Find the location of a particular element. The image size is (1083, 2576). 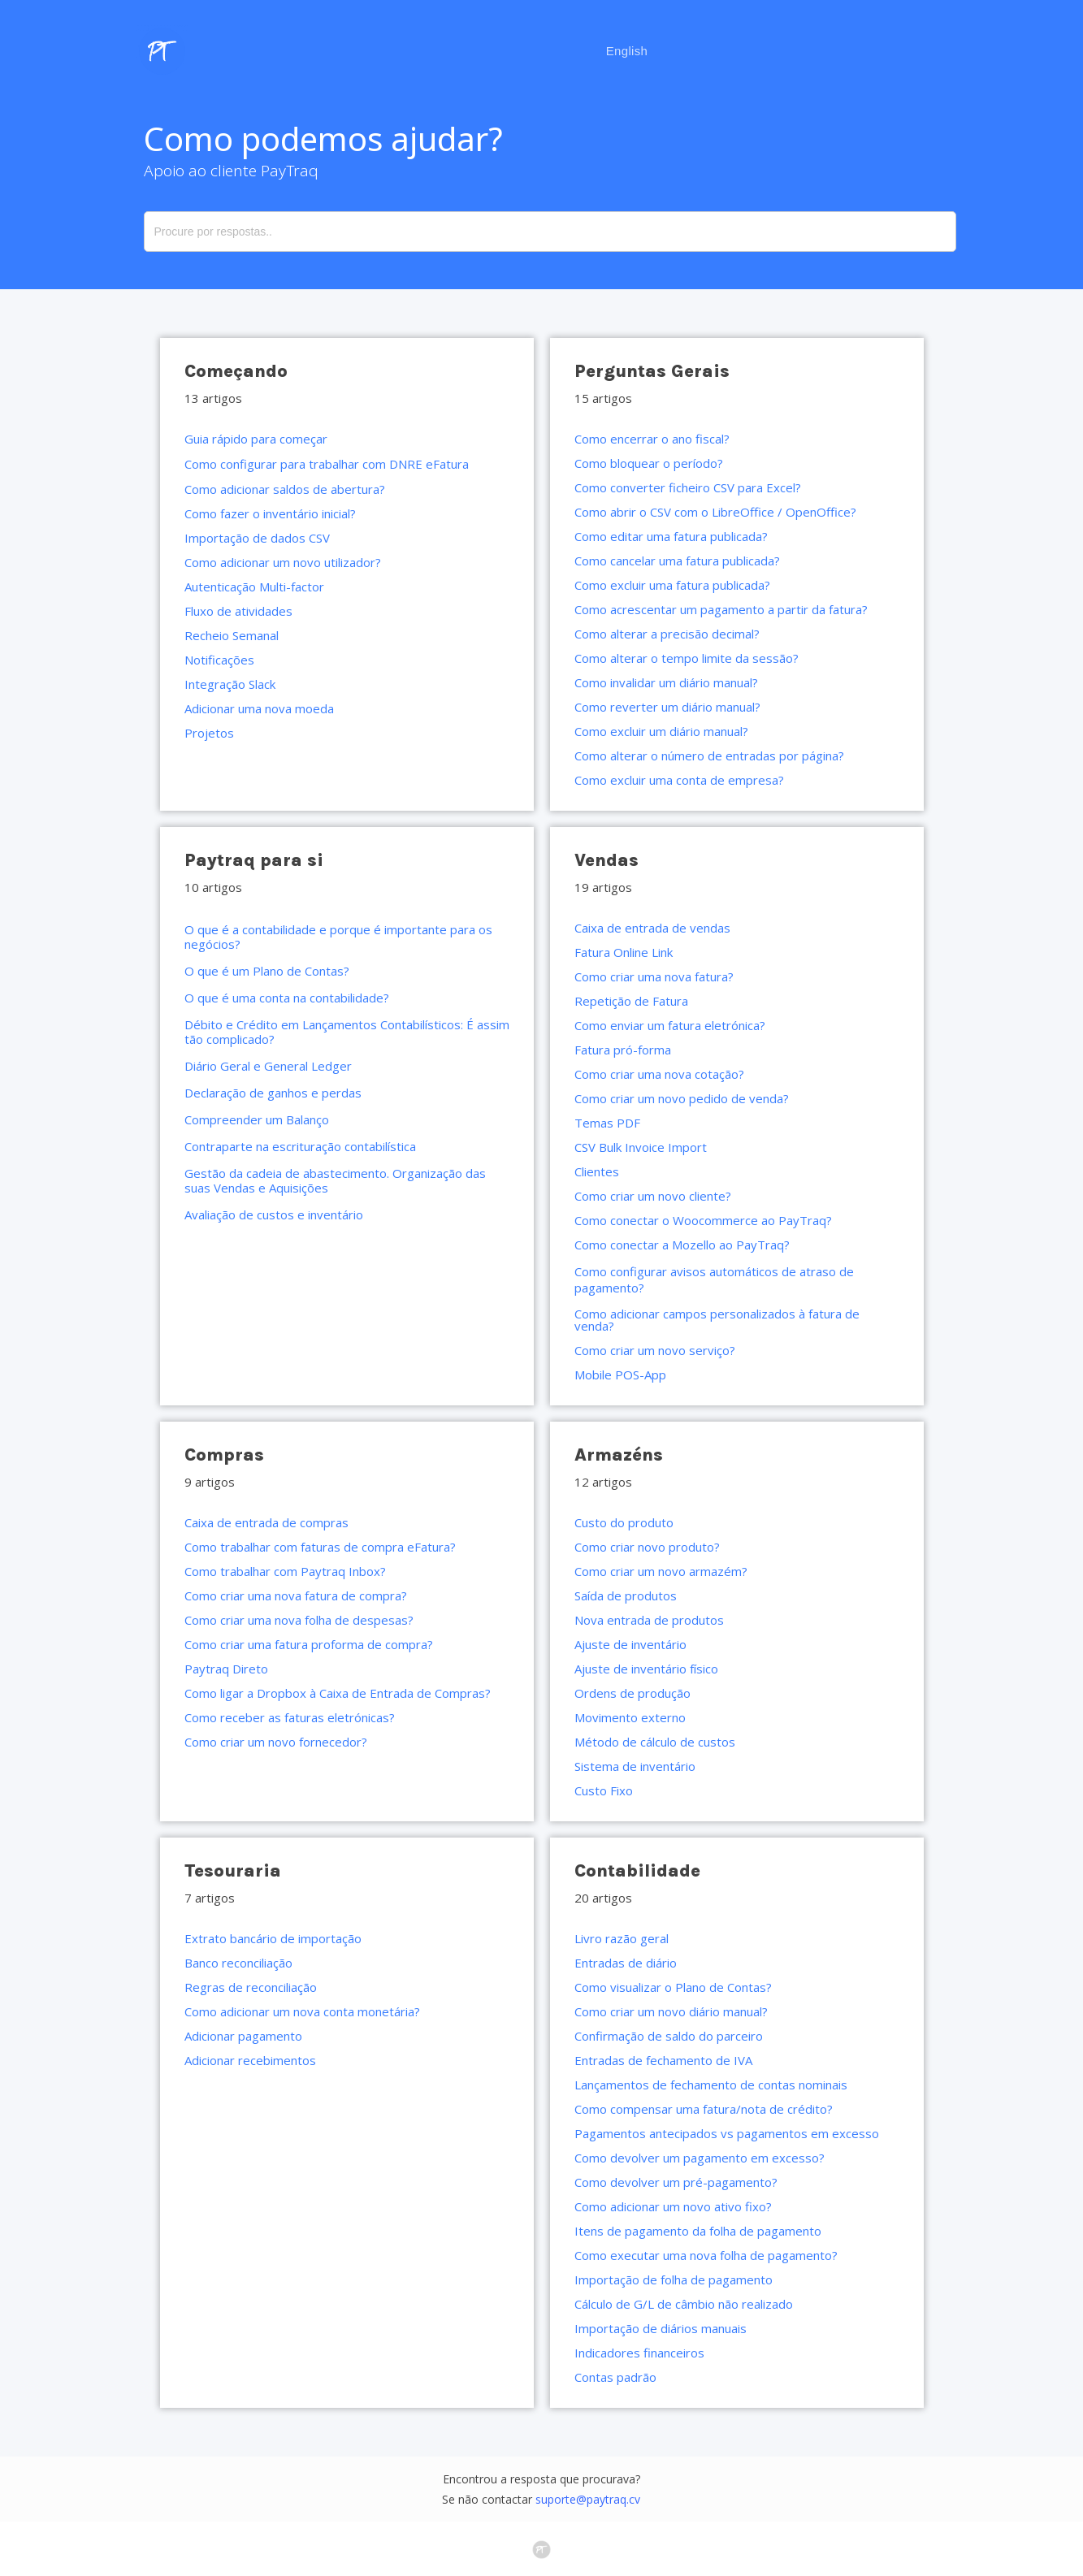

Confirmação de saldo do parceiro is located at coordinates (668, 2036).